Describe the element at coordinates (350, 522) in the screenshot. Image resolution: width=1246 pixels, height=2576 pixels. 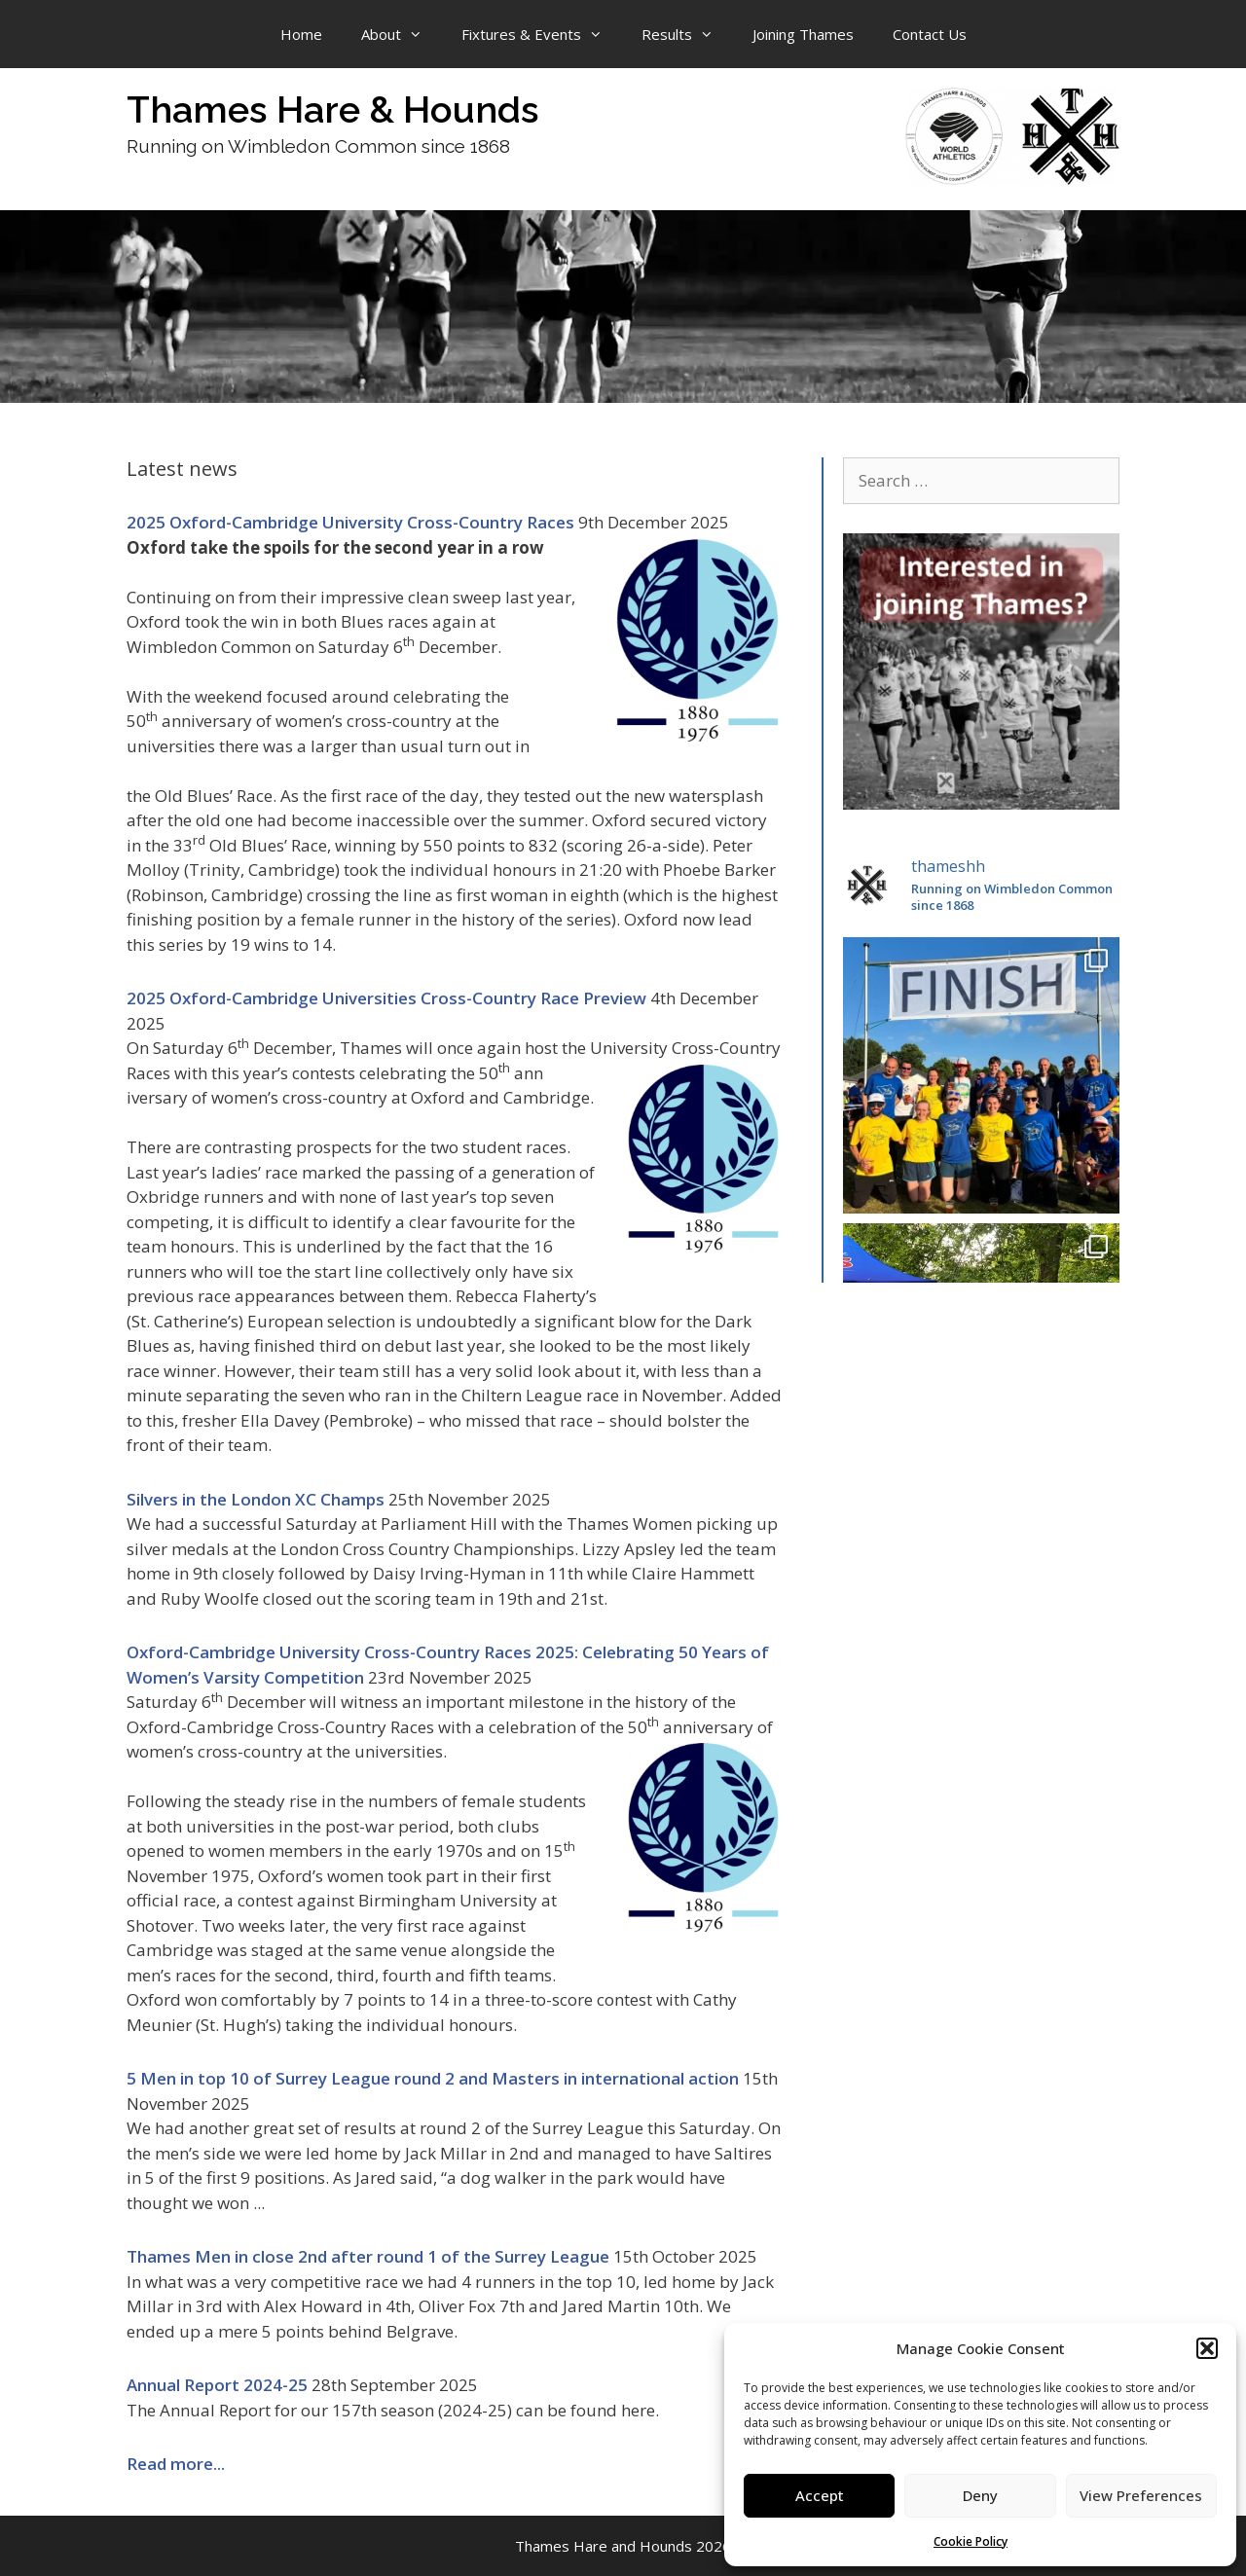
I see `2025 Oxford-Cambridge University Cross-Country Races` at that location.